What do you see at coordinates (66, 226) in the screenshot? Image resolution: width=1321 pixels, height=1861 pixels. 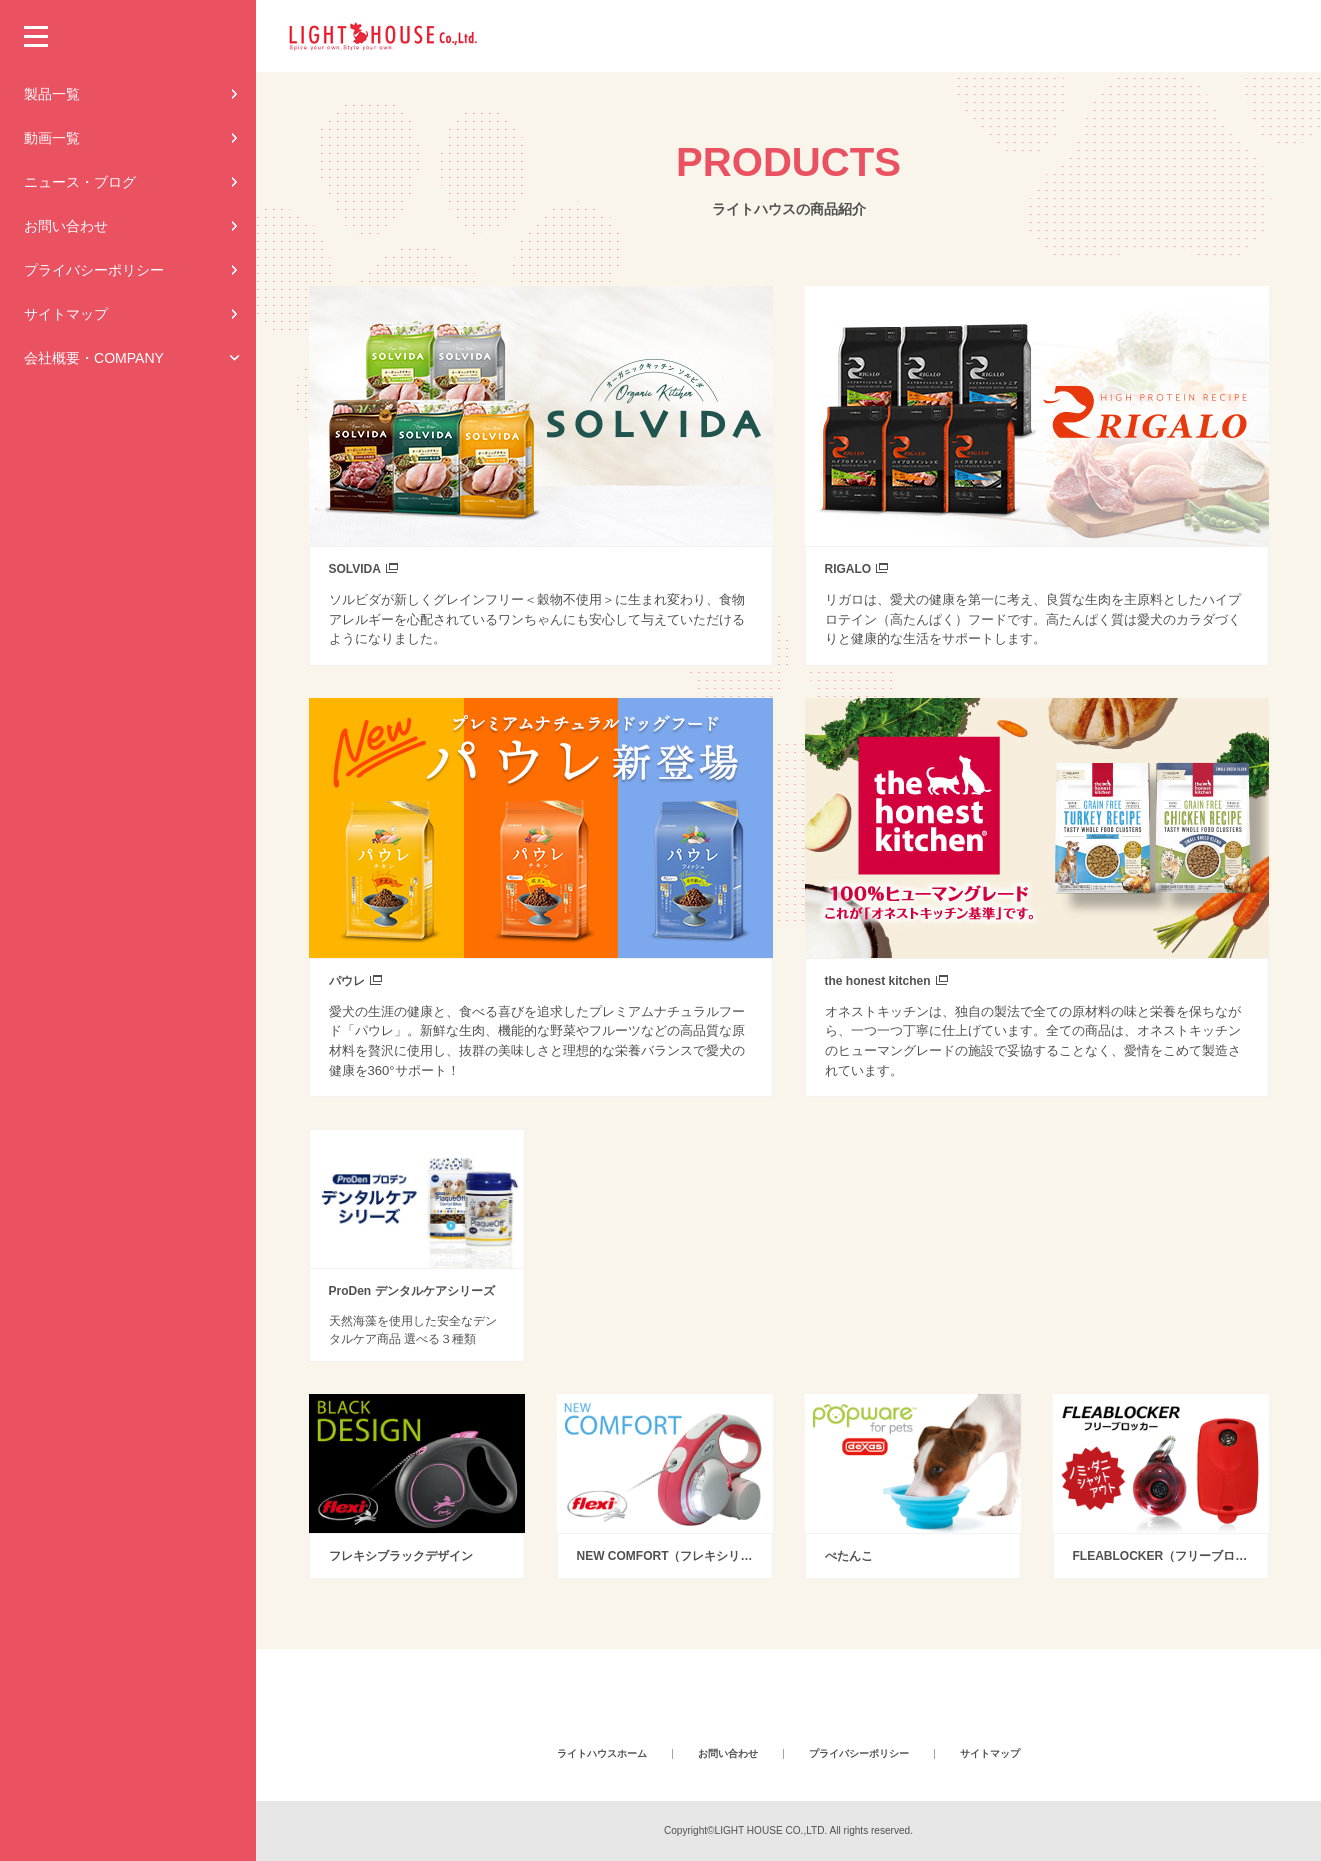 I see `お問い合わせ` at bounding box center [66, 226].